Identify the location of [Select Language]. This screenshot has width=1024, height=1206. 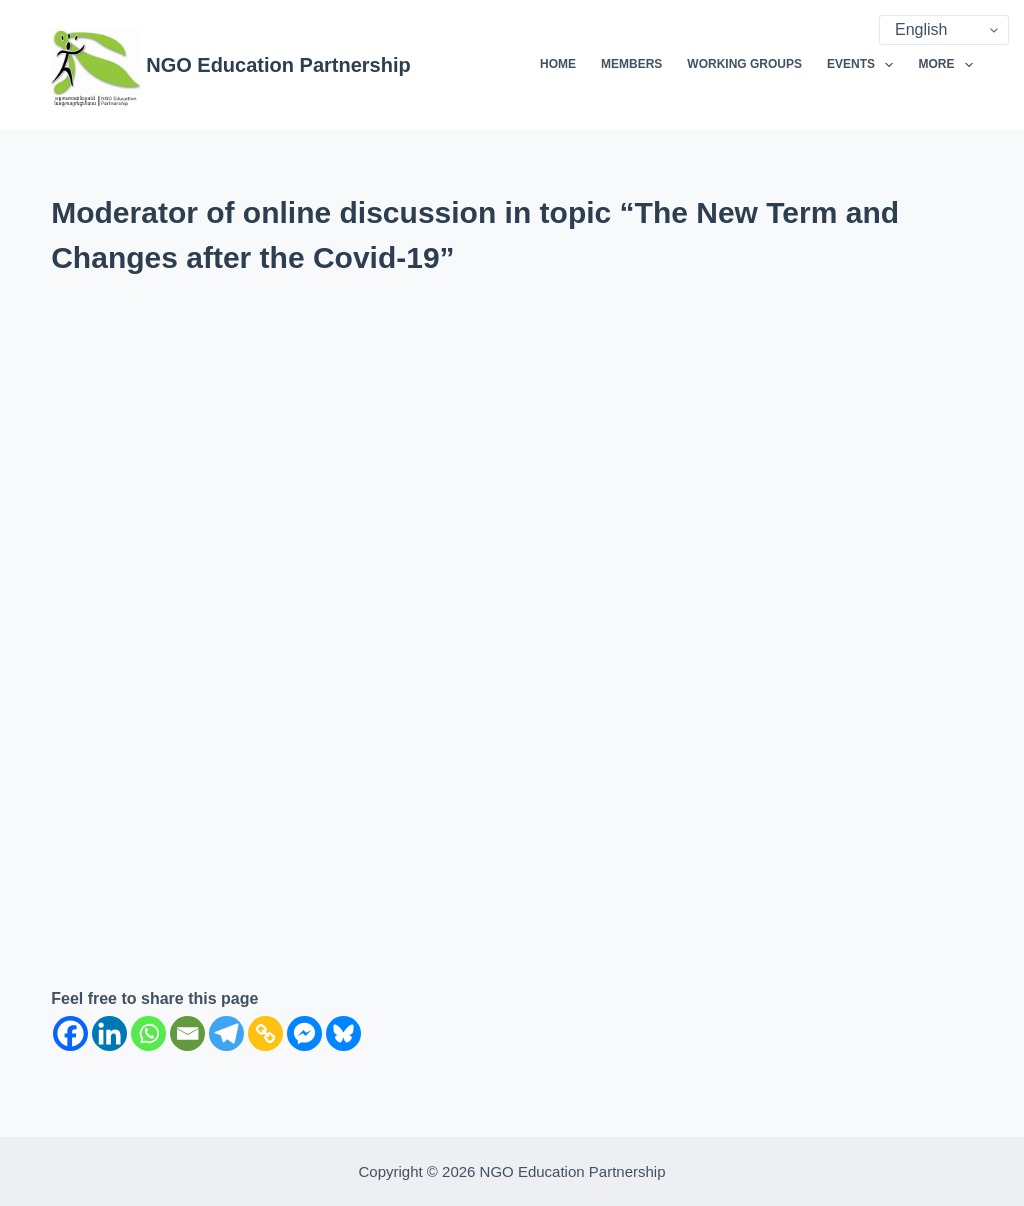
(944, 30).